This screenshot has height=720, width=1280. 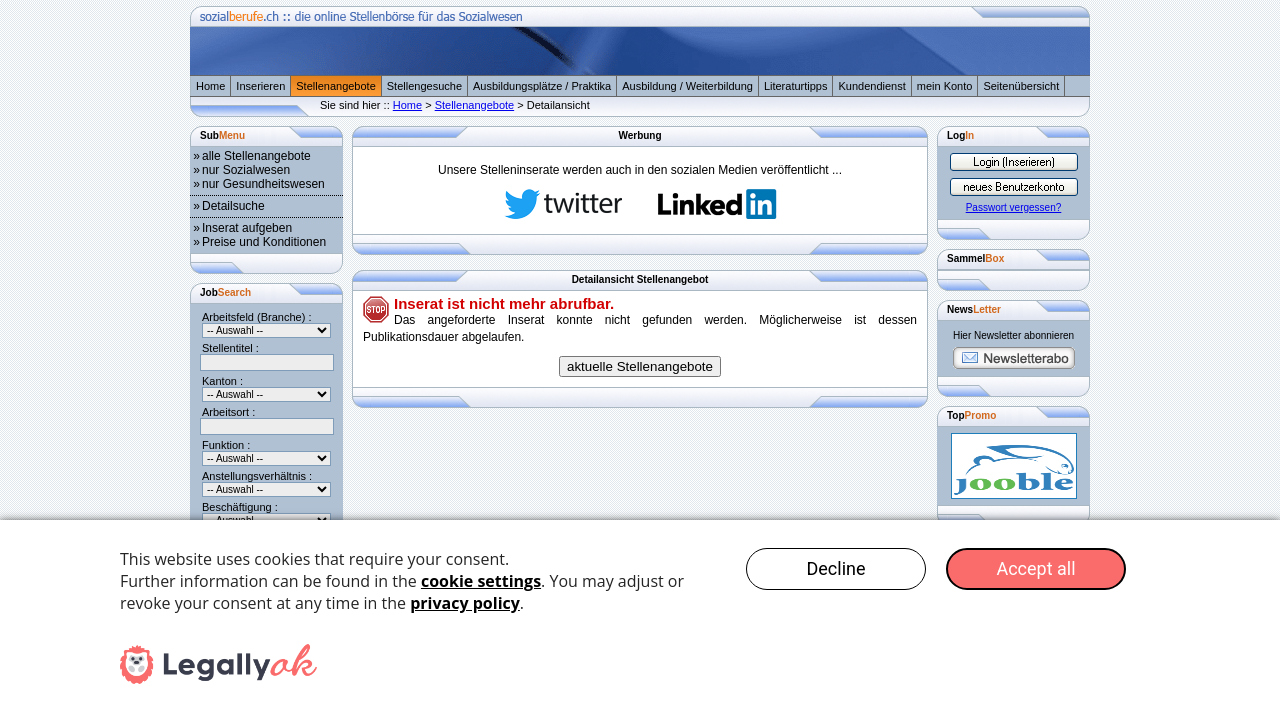 What do you see at coordinates (945, 86) in the screenshot?
I see `mein Konto` at bounding box center [945, 86].